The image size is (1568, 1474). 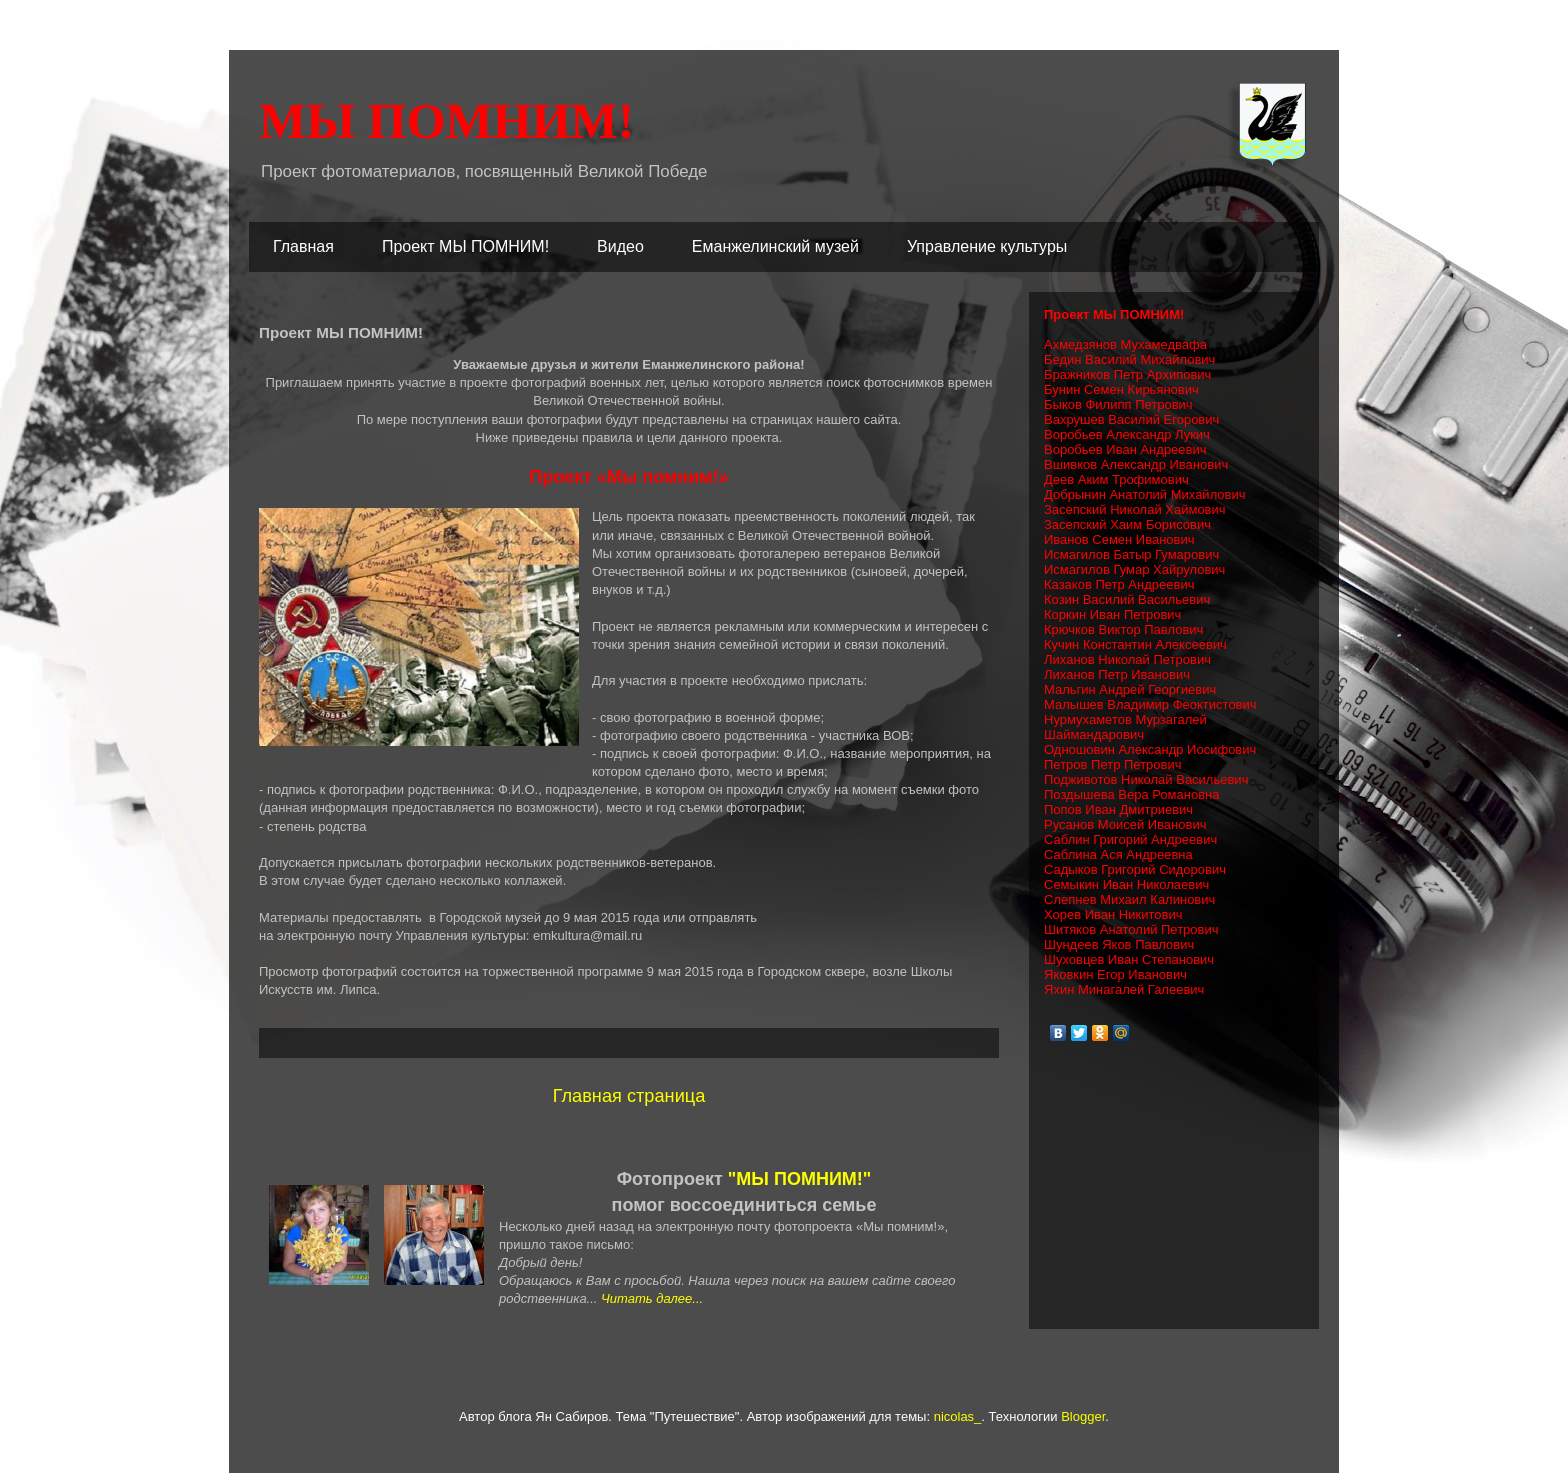 What do you see at coordinates (1131, 929) in the screenshot?
I see `Шитяков Анатолий Петрович` at bounding box center [1131, 929].